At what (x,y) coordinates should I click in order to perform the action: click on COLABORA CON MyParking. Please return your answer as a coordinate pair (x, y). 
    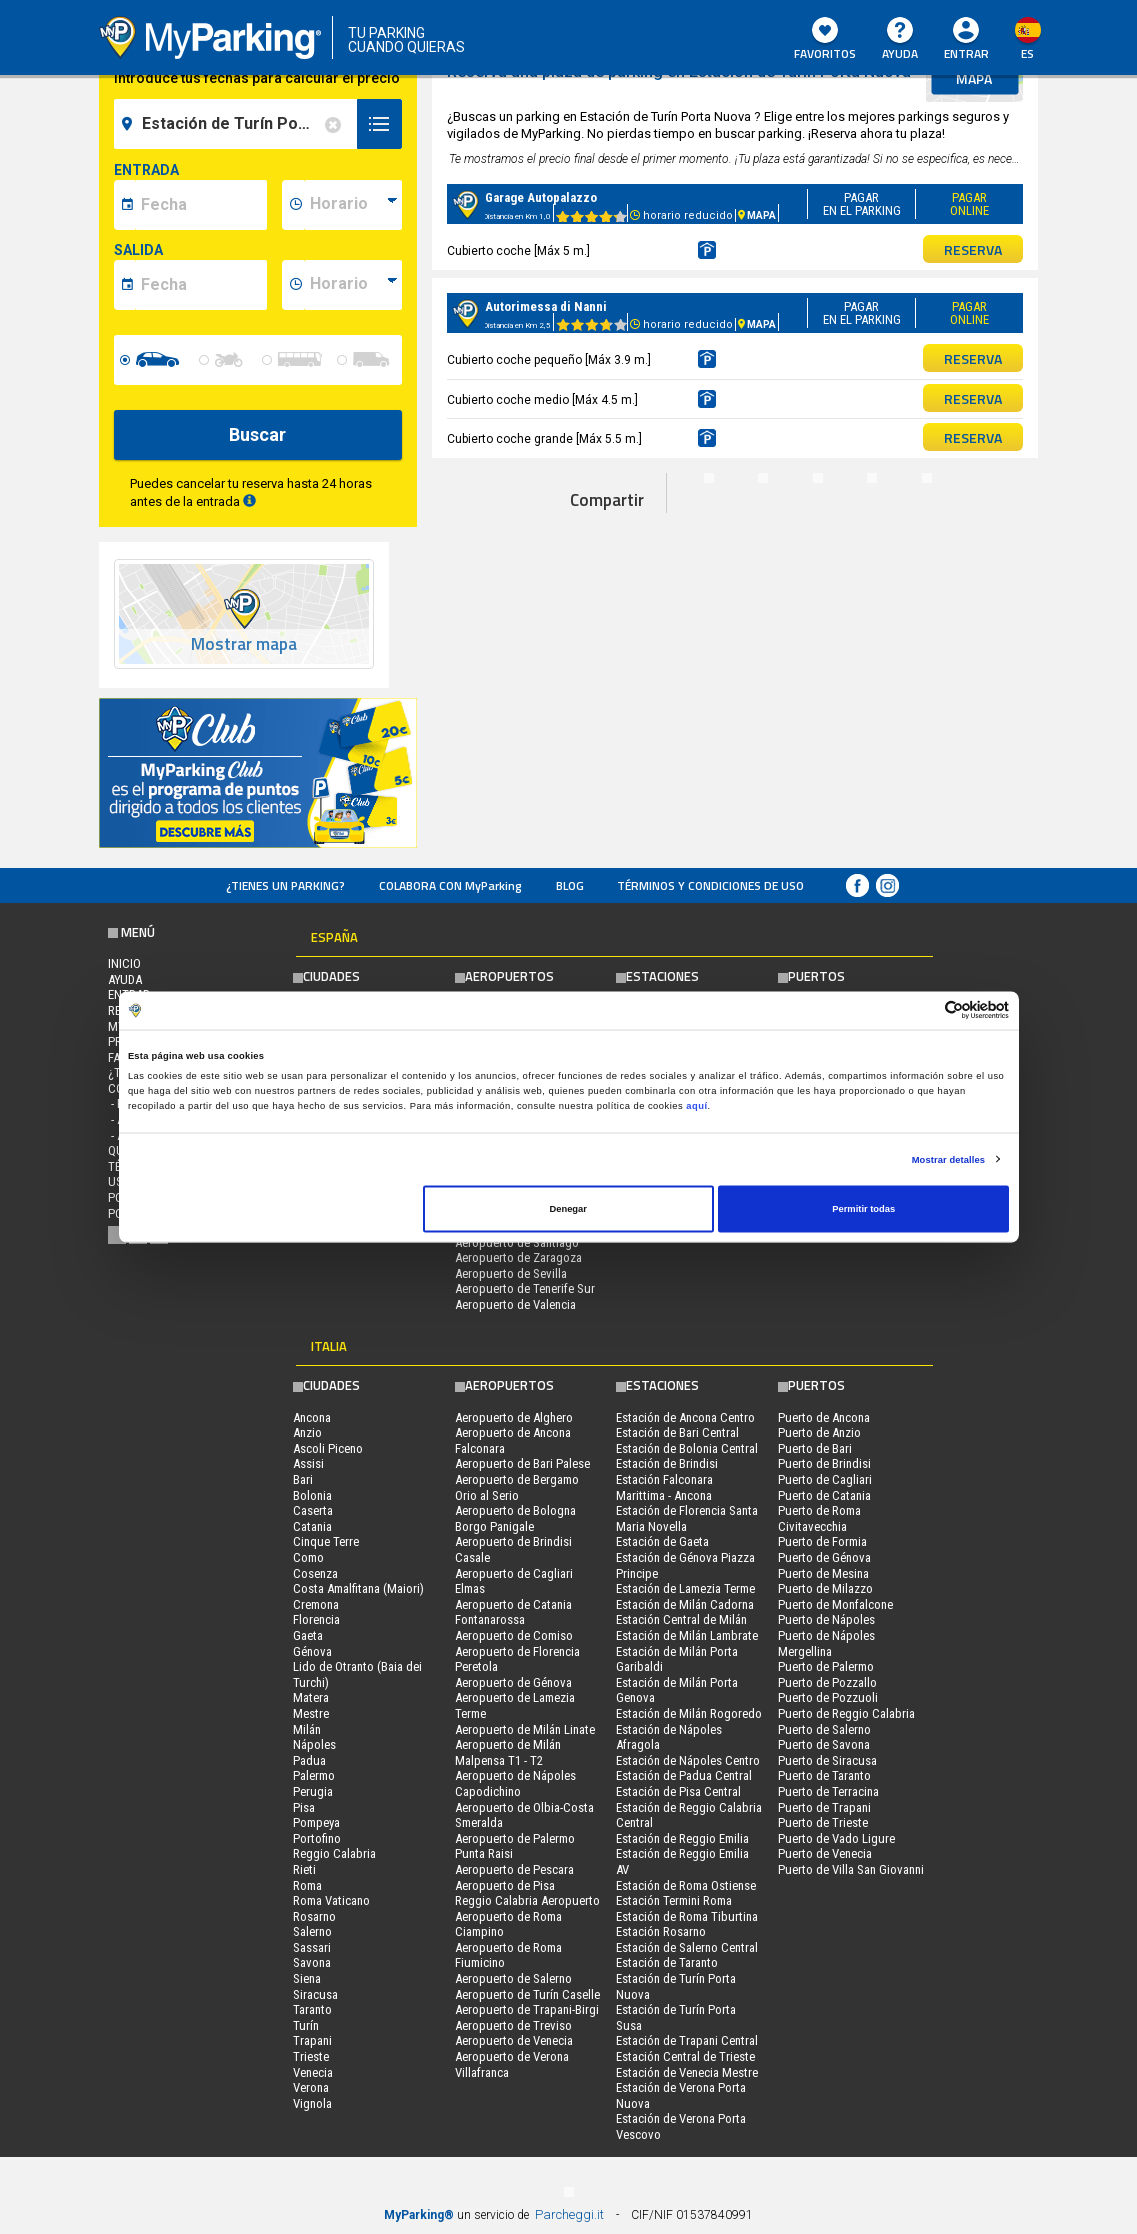
    Looking at the image, I should click on (450, 885).